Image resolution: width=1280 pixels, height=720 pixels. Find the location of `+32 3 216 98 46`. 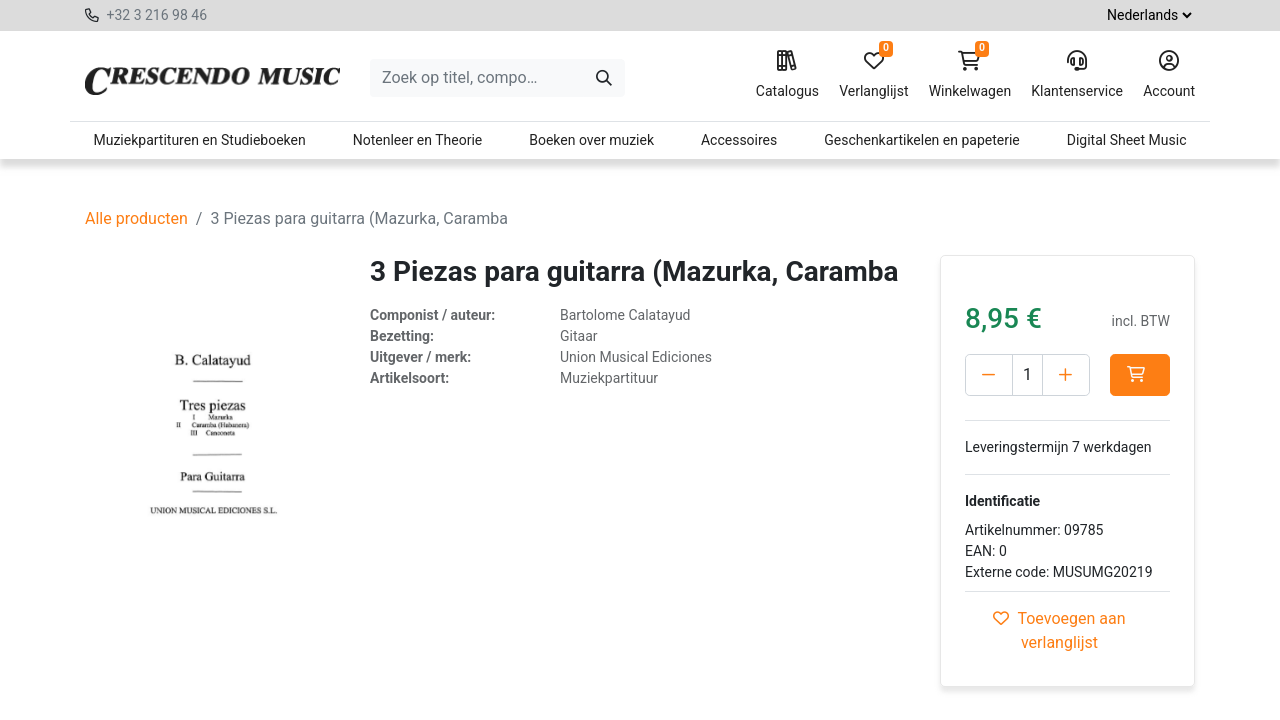

+32 3 216 98 46 is located at coordinates (156, 15).